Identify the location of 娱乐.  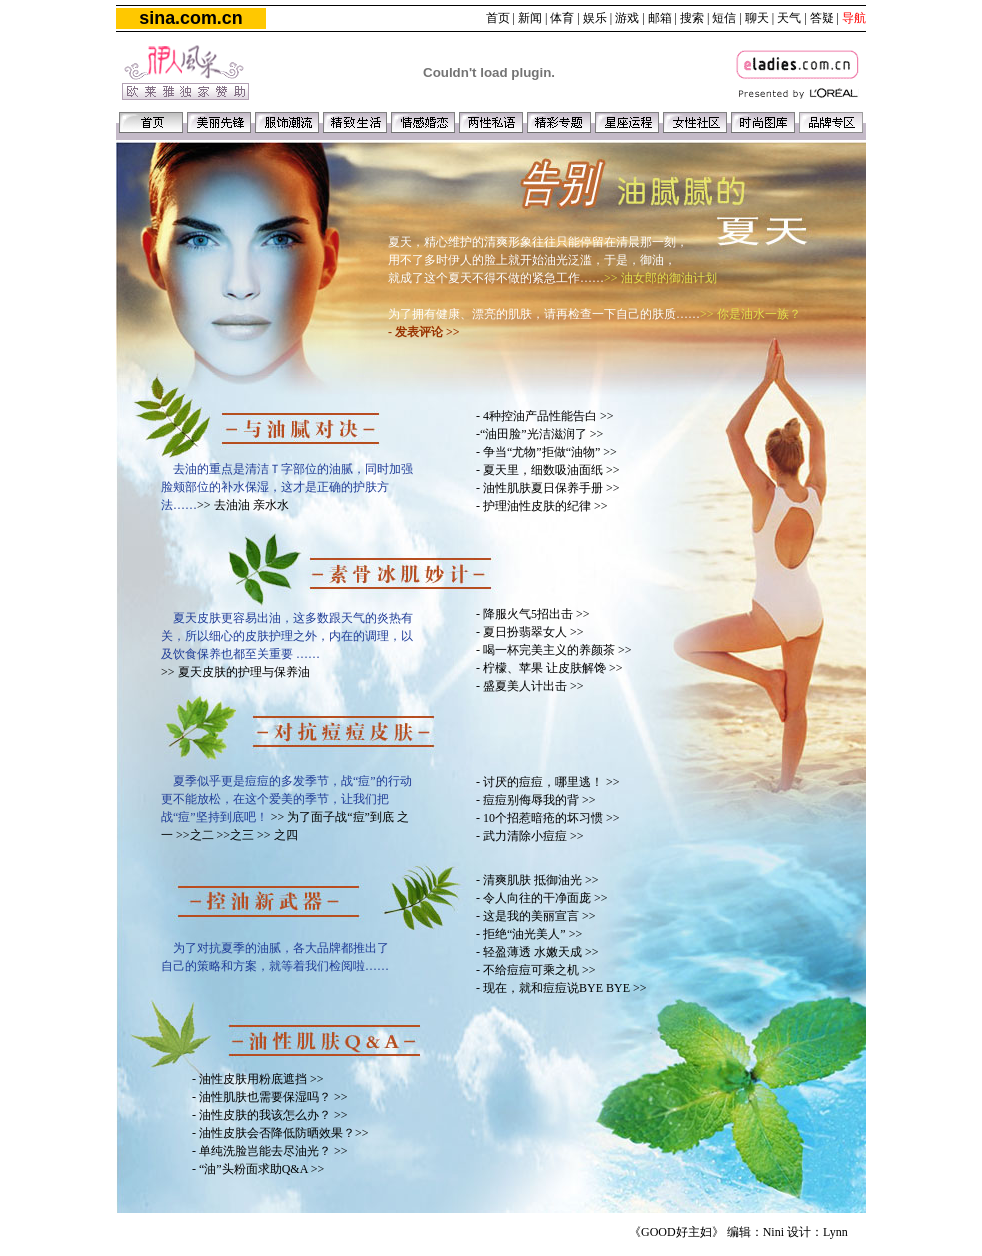
(595, 18).